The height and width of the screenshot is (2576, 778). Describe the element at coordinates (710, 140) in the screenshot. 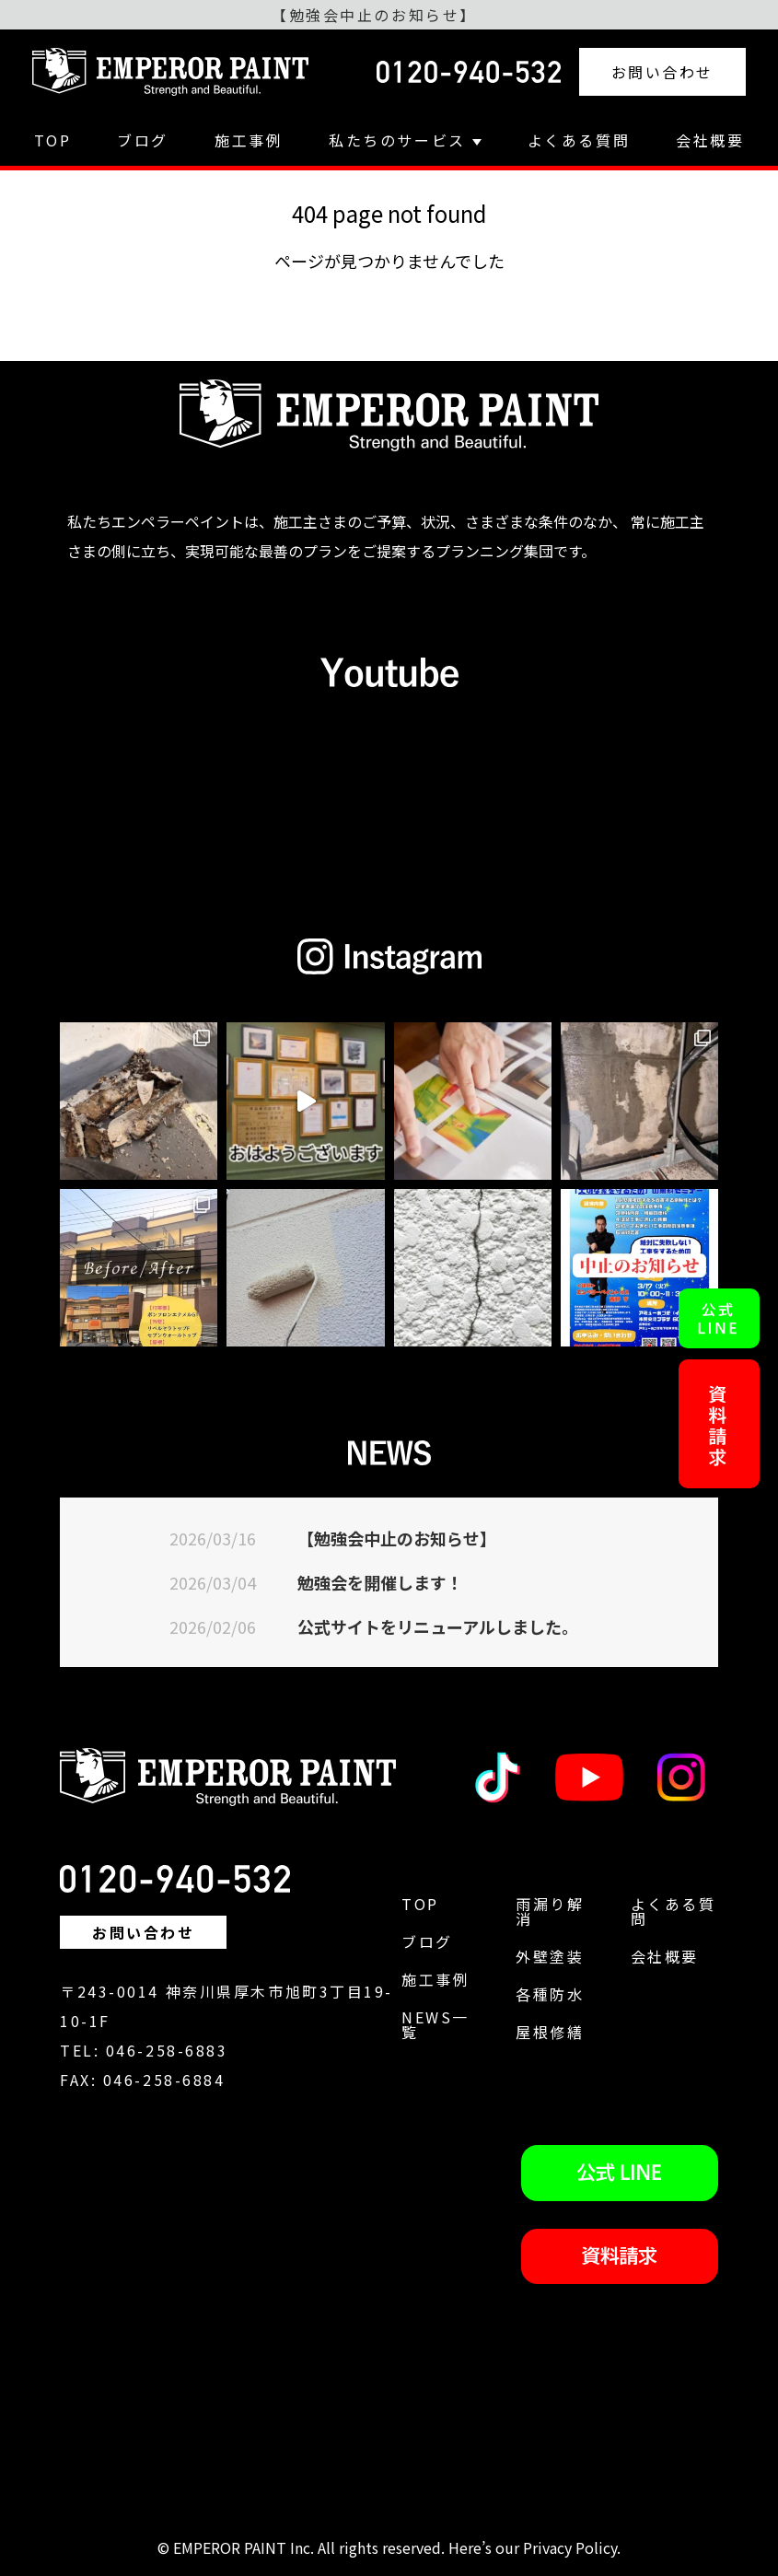

I see `会社概要` at that location.